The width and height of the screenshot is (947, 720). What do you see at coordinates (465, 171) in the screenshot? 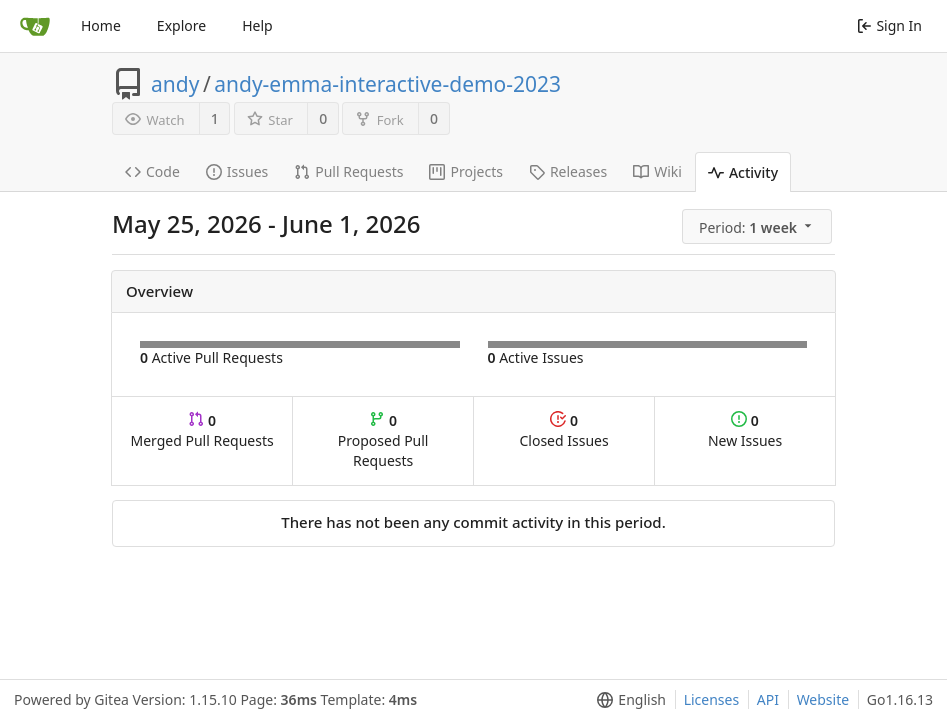
I see `Projects` at bounding box center [465, 171].